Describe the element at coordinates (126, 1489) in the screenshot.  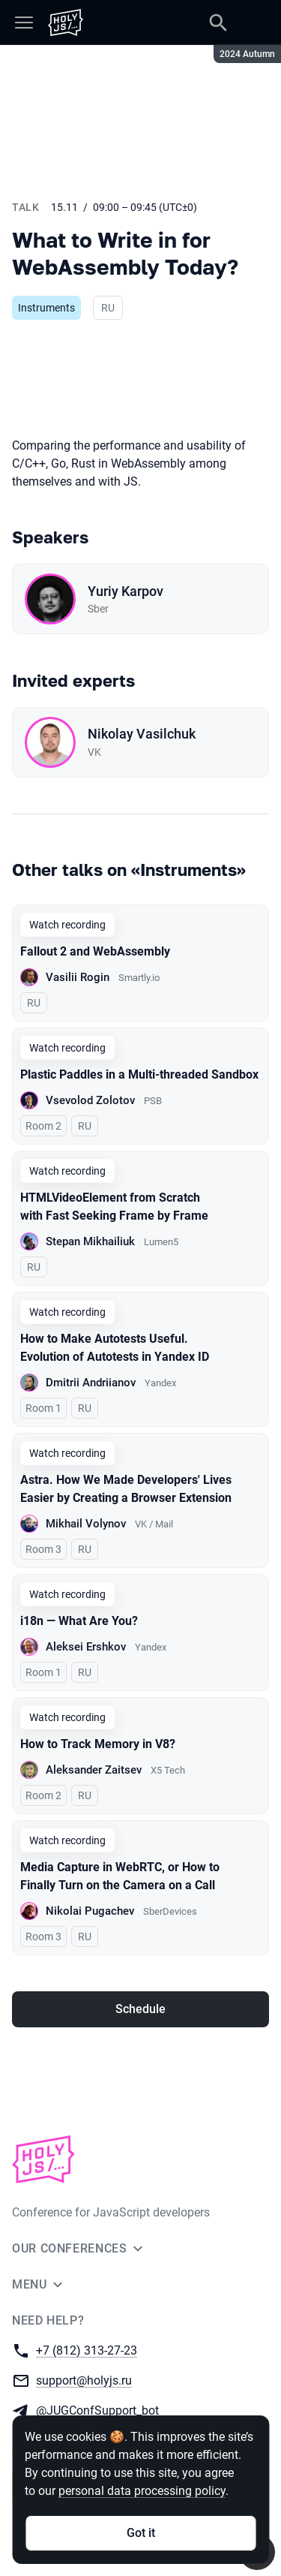
I see `Astra. How We Made Developers' Lives Easier by Creating a Browser Extension` at that location.